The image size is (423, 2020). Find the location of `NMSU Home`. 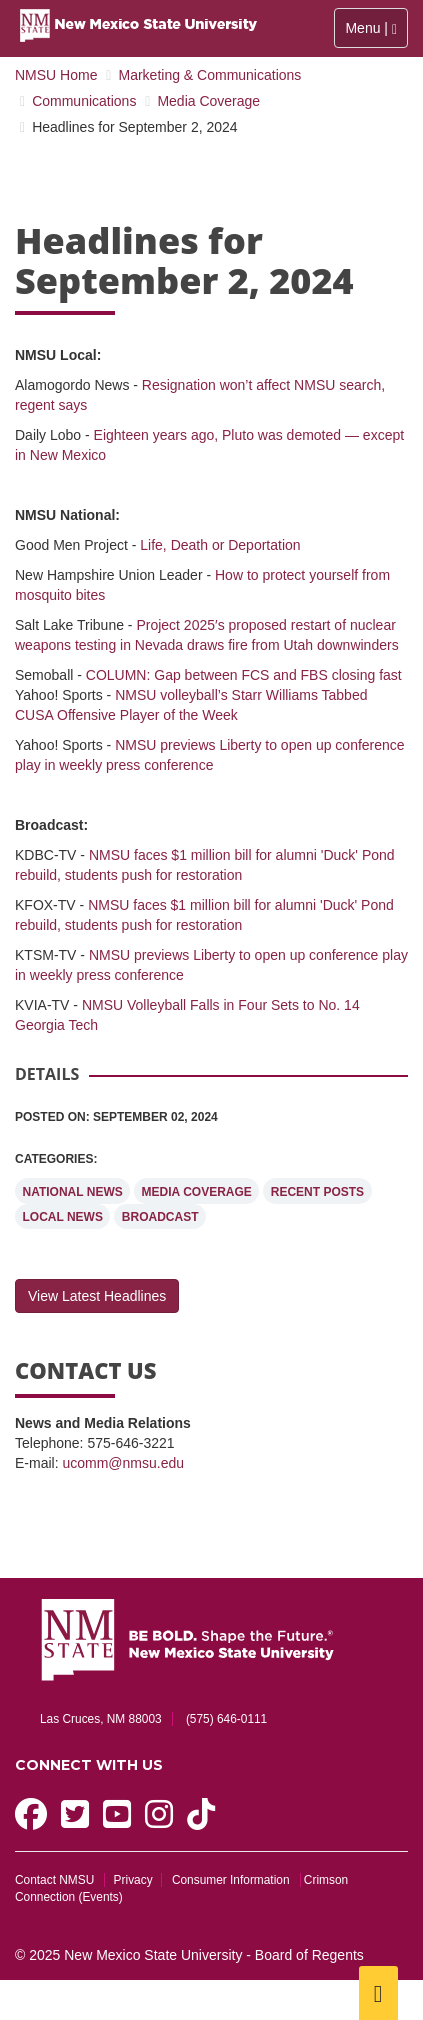

NMSU Home is located at coordinates (56, 75).